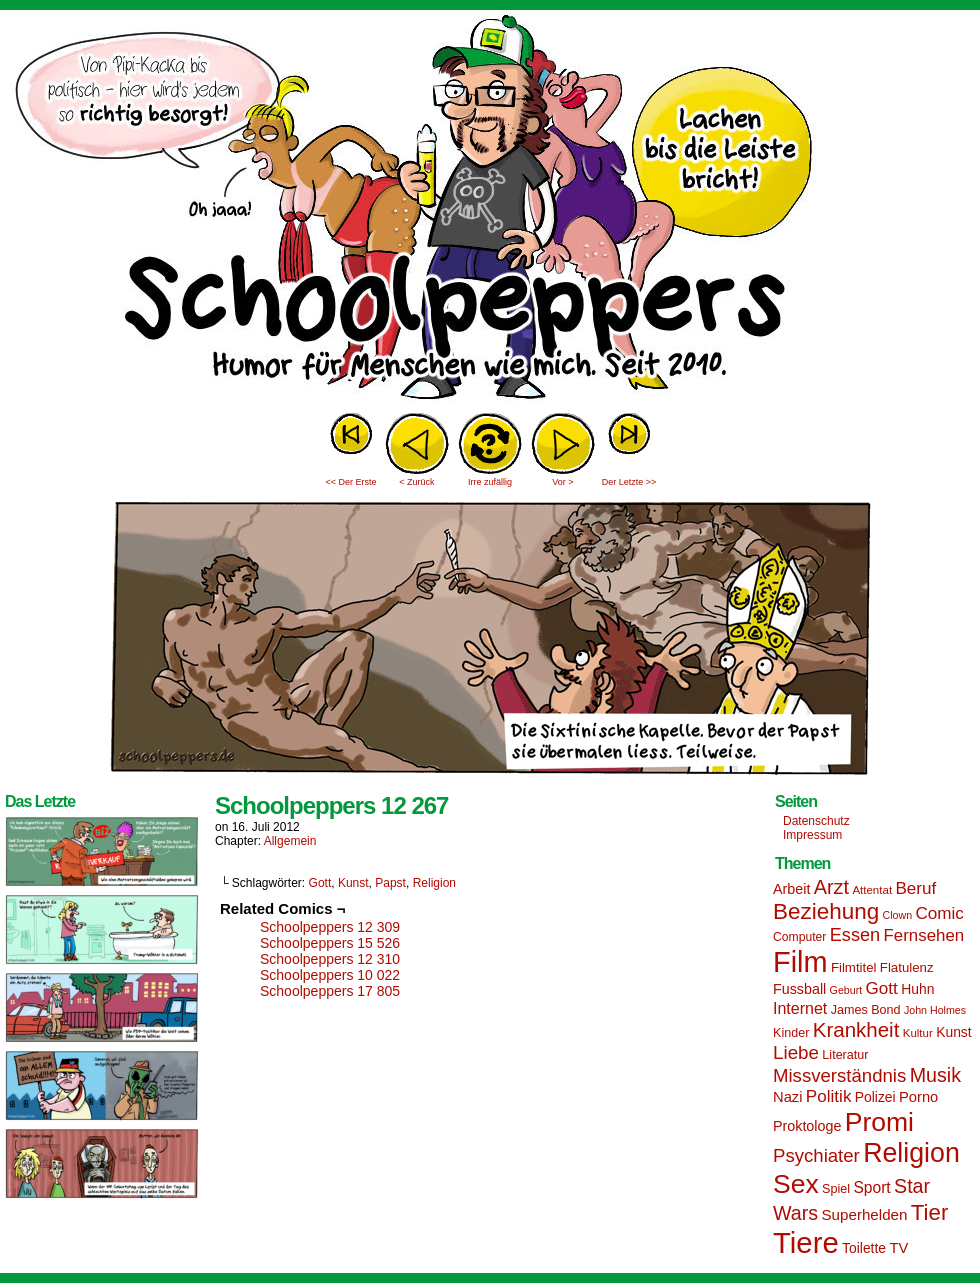  What do you see at coordinates (826, 911) in the screenshot?
I see `Beziehung [Beziehung (45 Einträge)]` at bounding box center [826, 911].